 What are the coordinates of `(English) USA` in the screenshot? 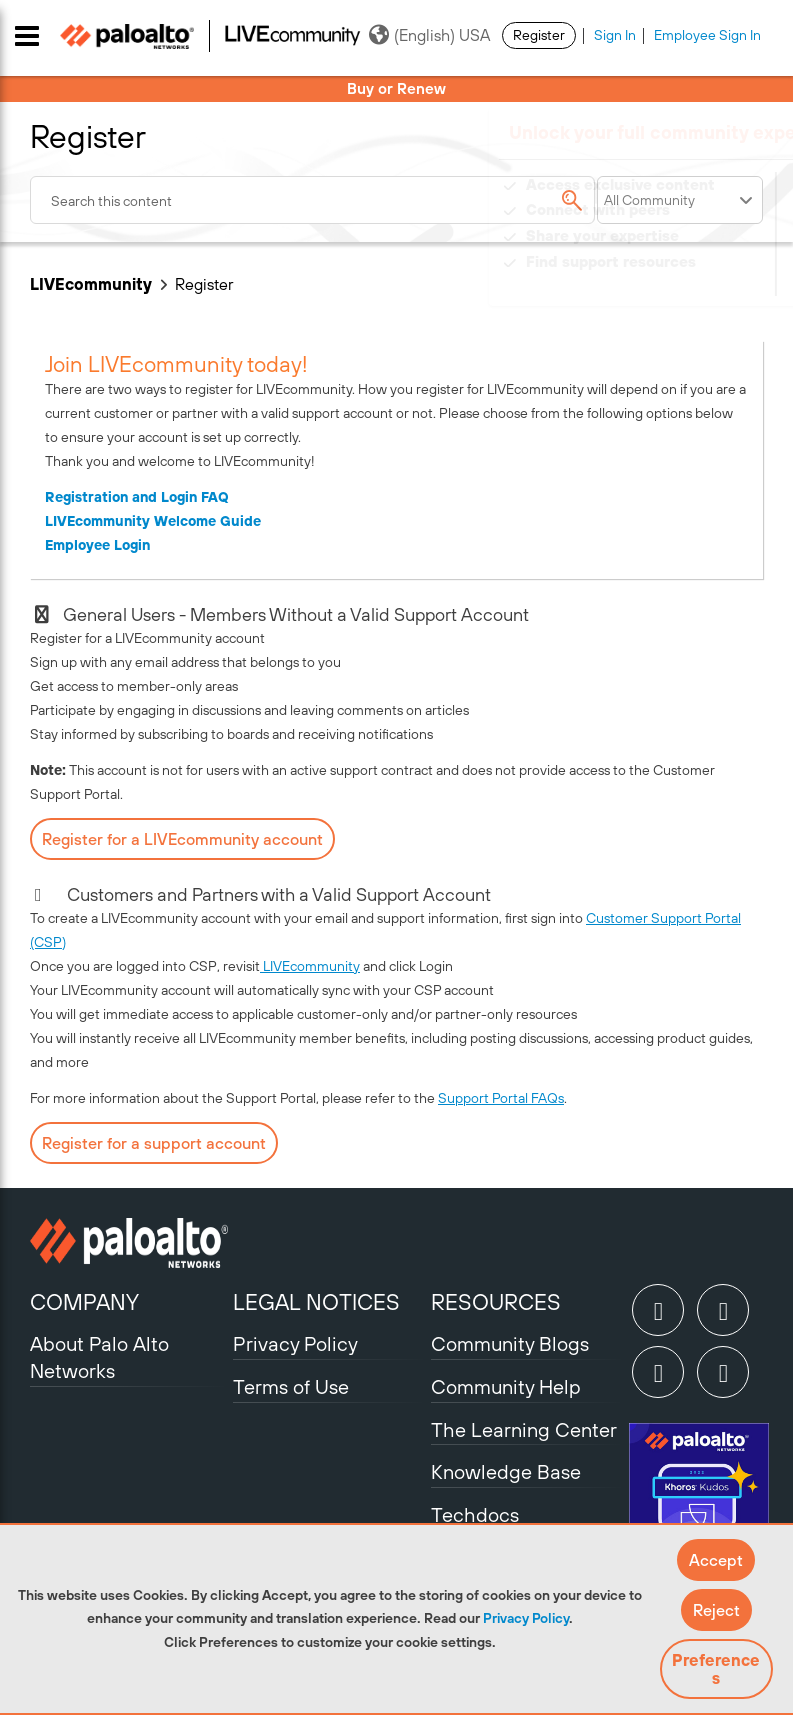 It's located at (429, 35).